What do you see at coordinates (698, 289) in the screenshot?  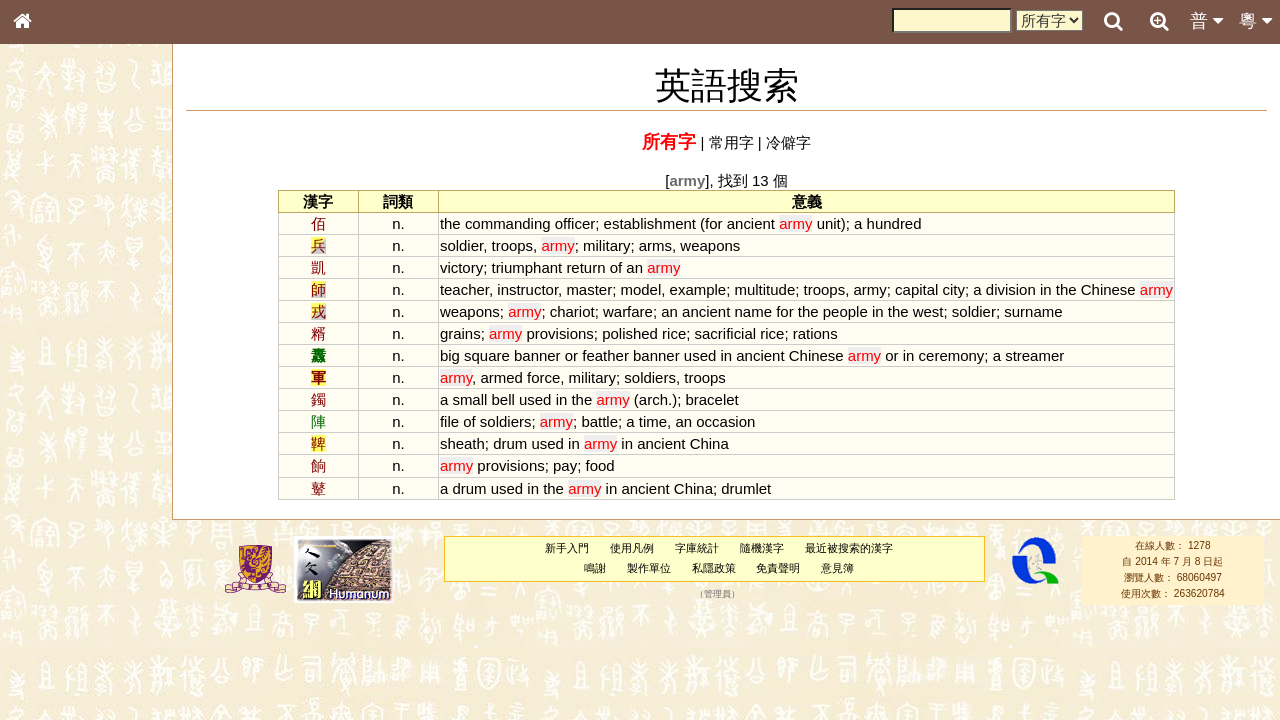 I see `example` at bounding box center [698, 289].